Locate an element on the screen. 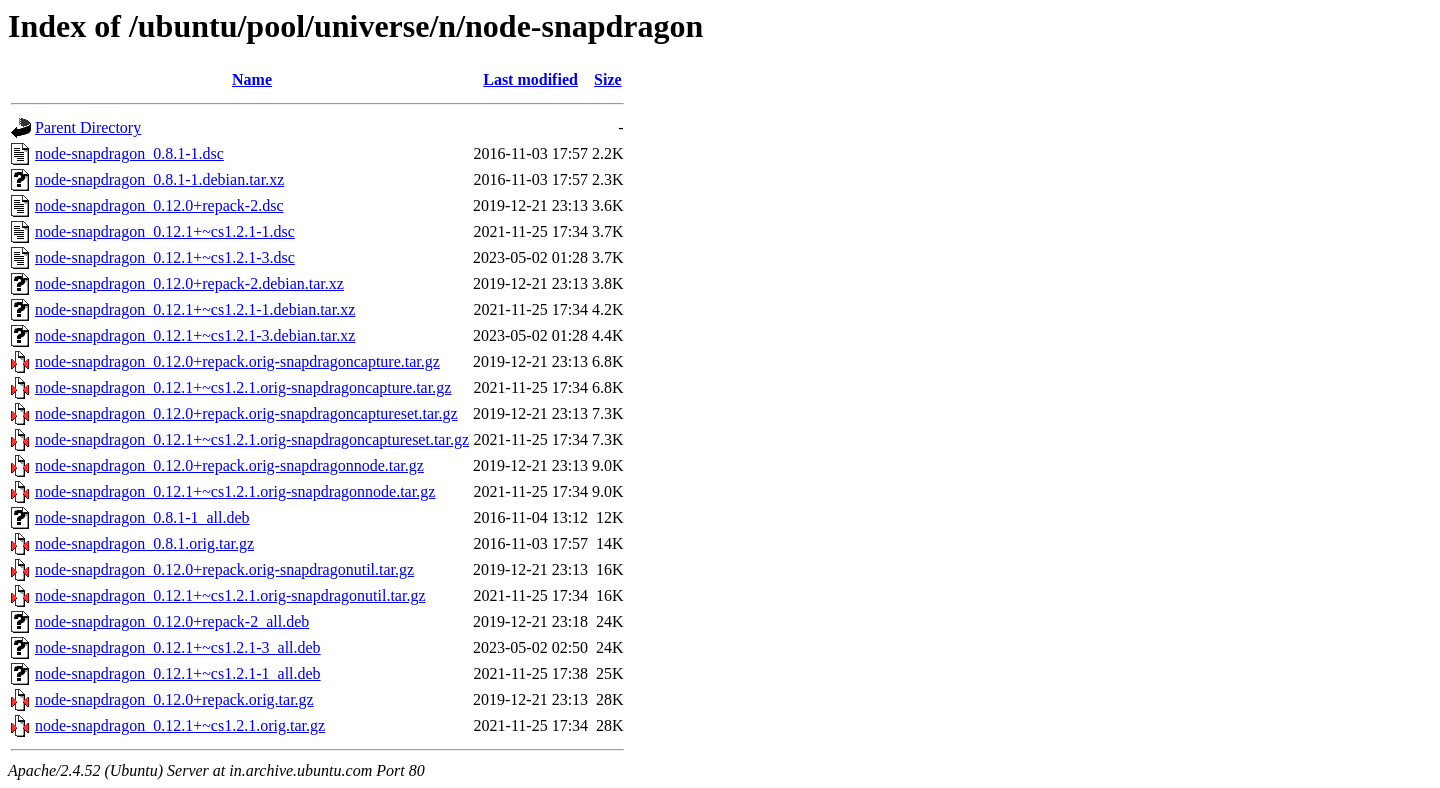 Image resolution: width=1440 pixels, height=788 pixels. node-snapdragon_0.12.0+repack-2_all.deb is located at coordinates (172, 621).